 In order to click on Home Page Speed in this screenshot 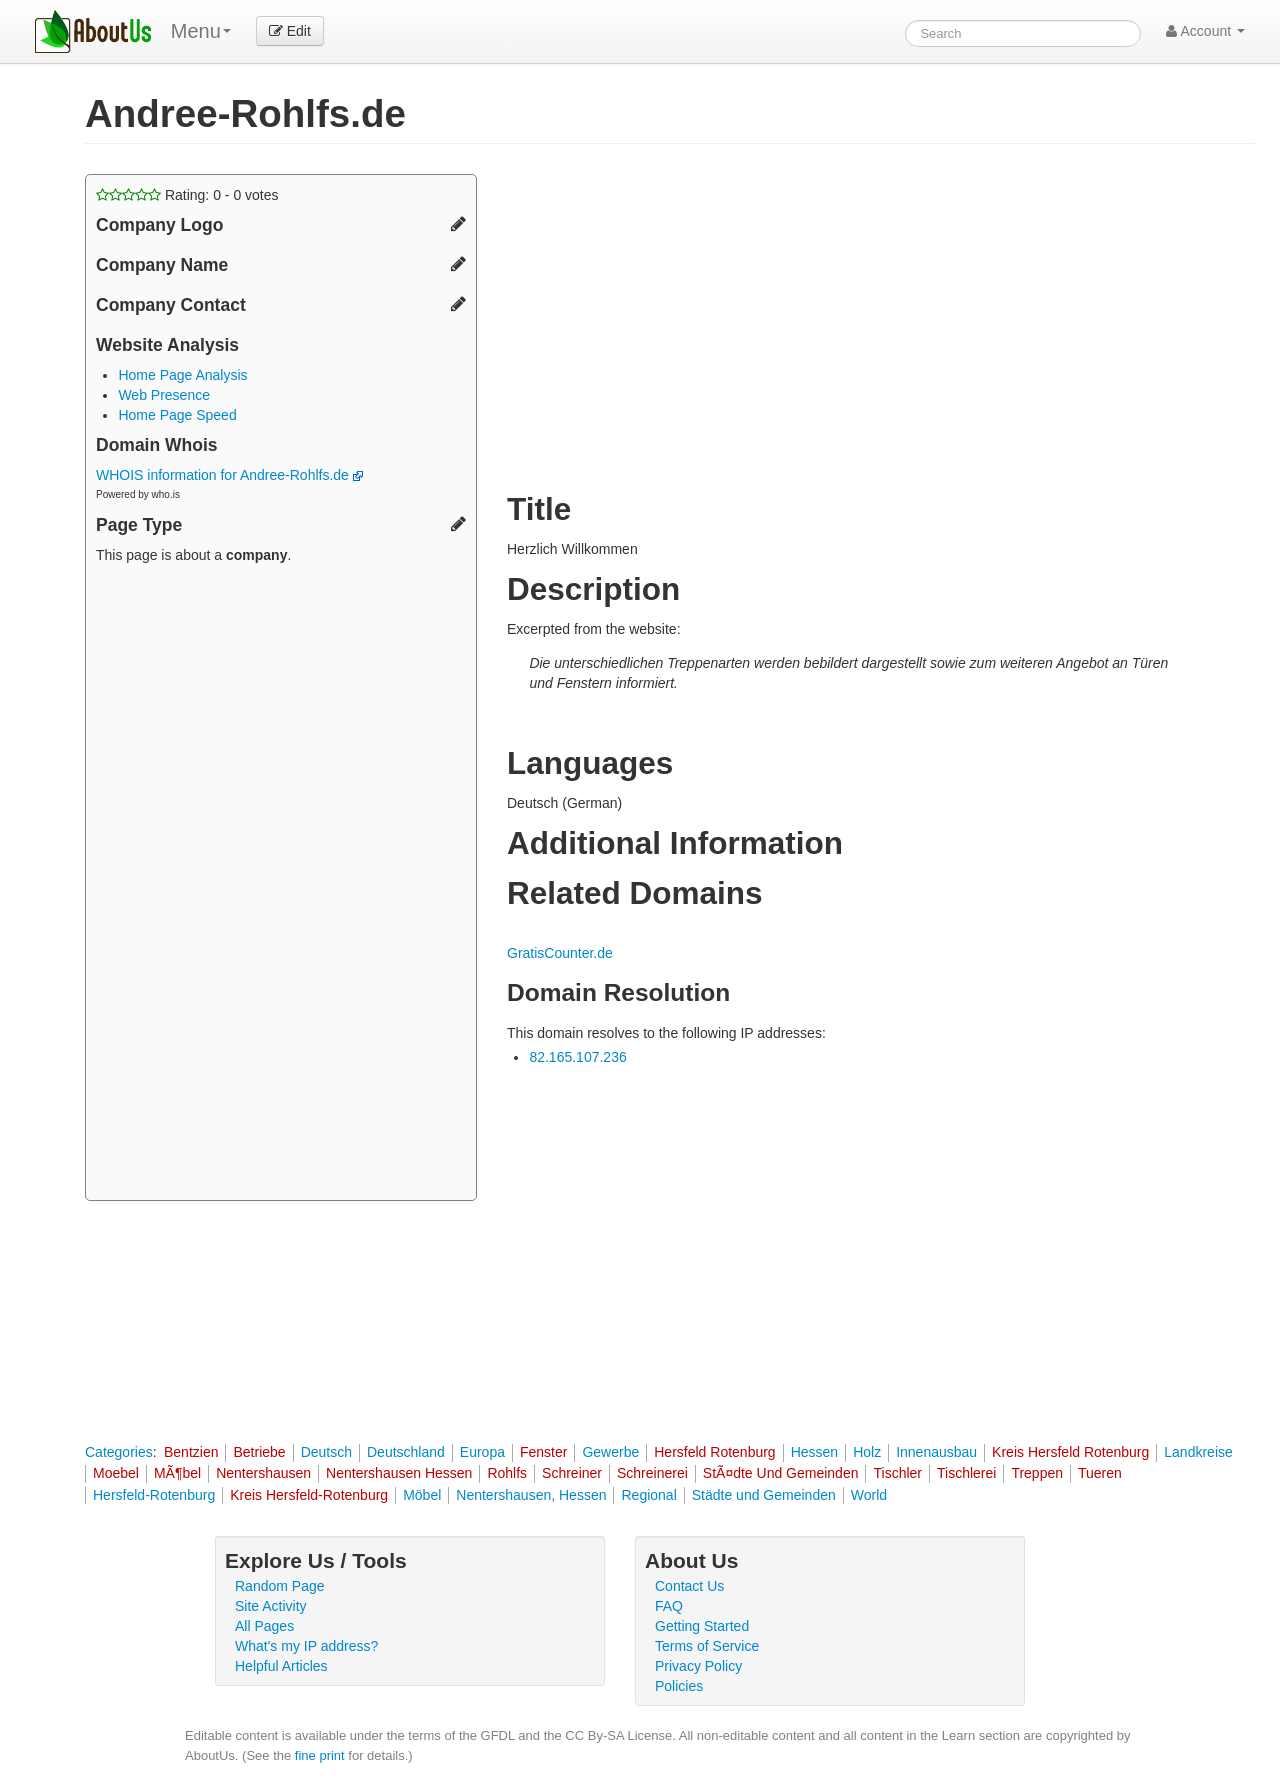, I will do `click(177, 415)`.